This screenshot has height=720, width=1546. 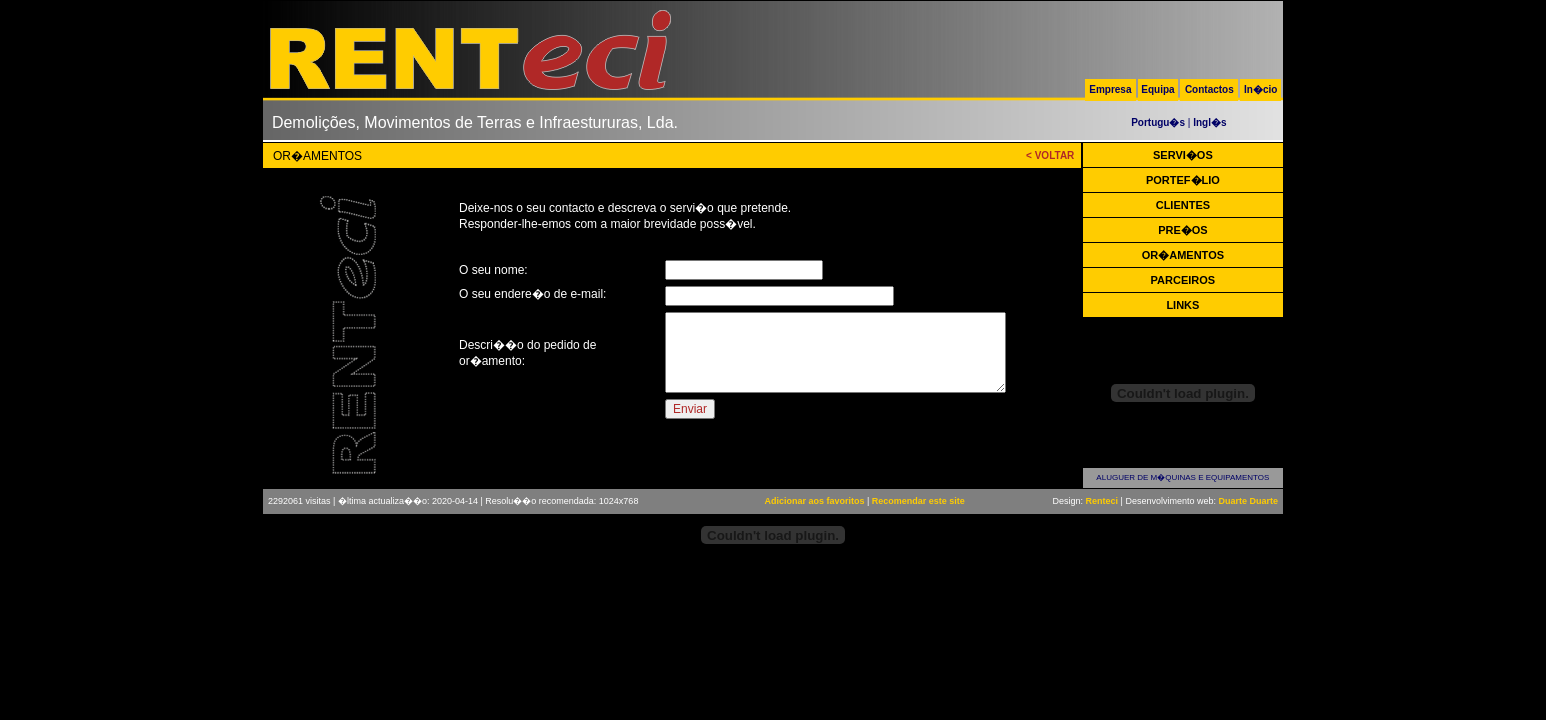 I want to click on Recomendar este site, so click(x=918, y=501).